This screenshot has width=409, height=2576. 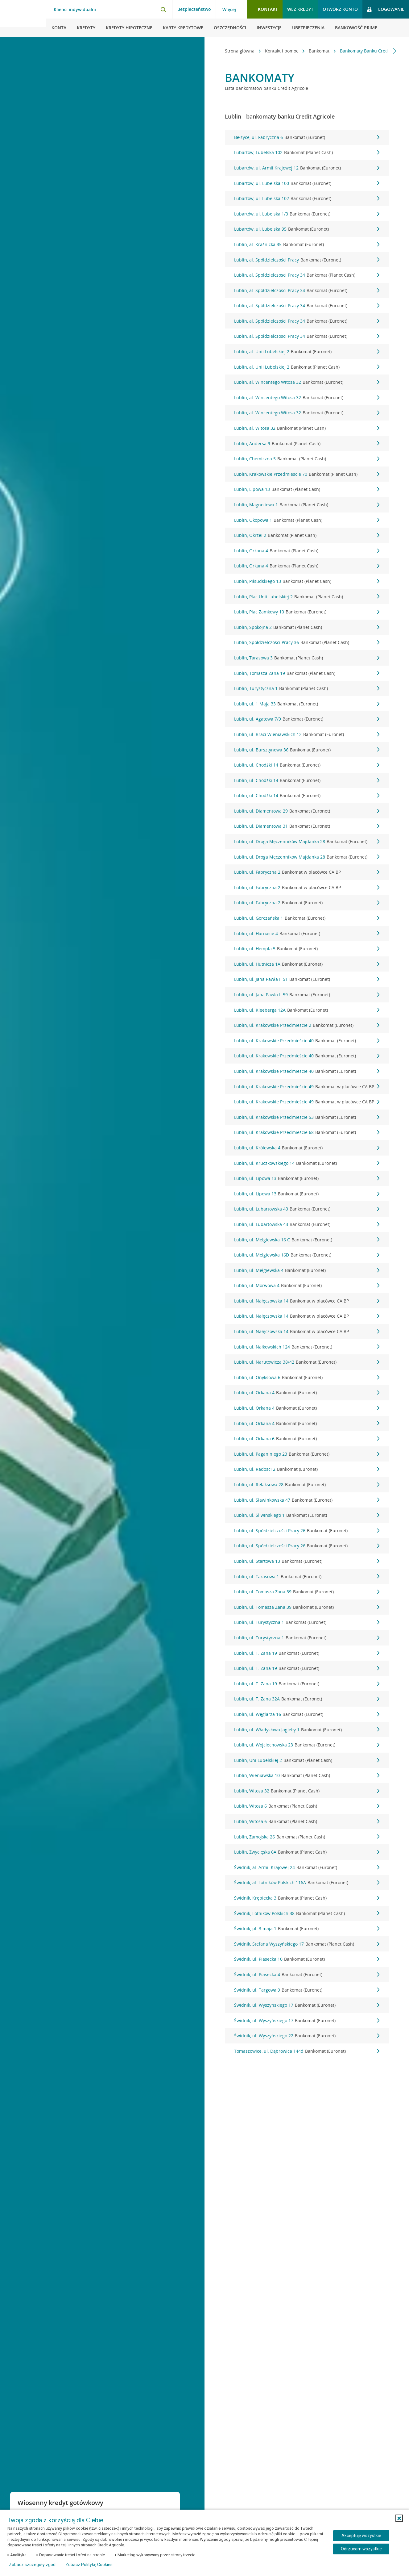 What do you see at coordinates (306, 1163) in the screenshot?
I see `Lublin, ul. Kruczkowskiego 14` at bounding box center [306, 1163].